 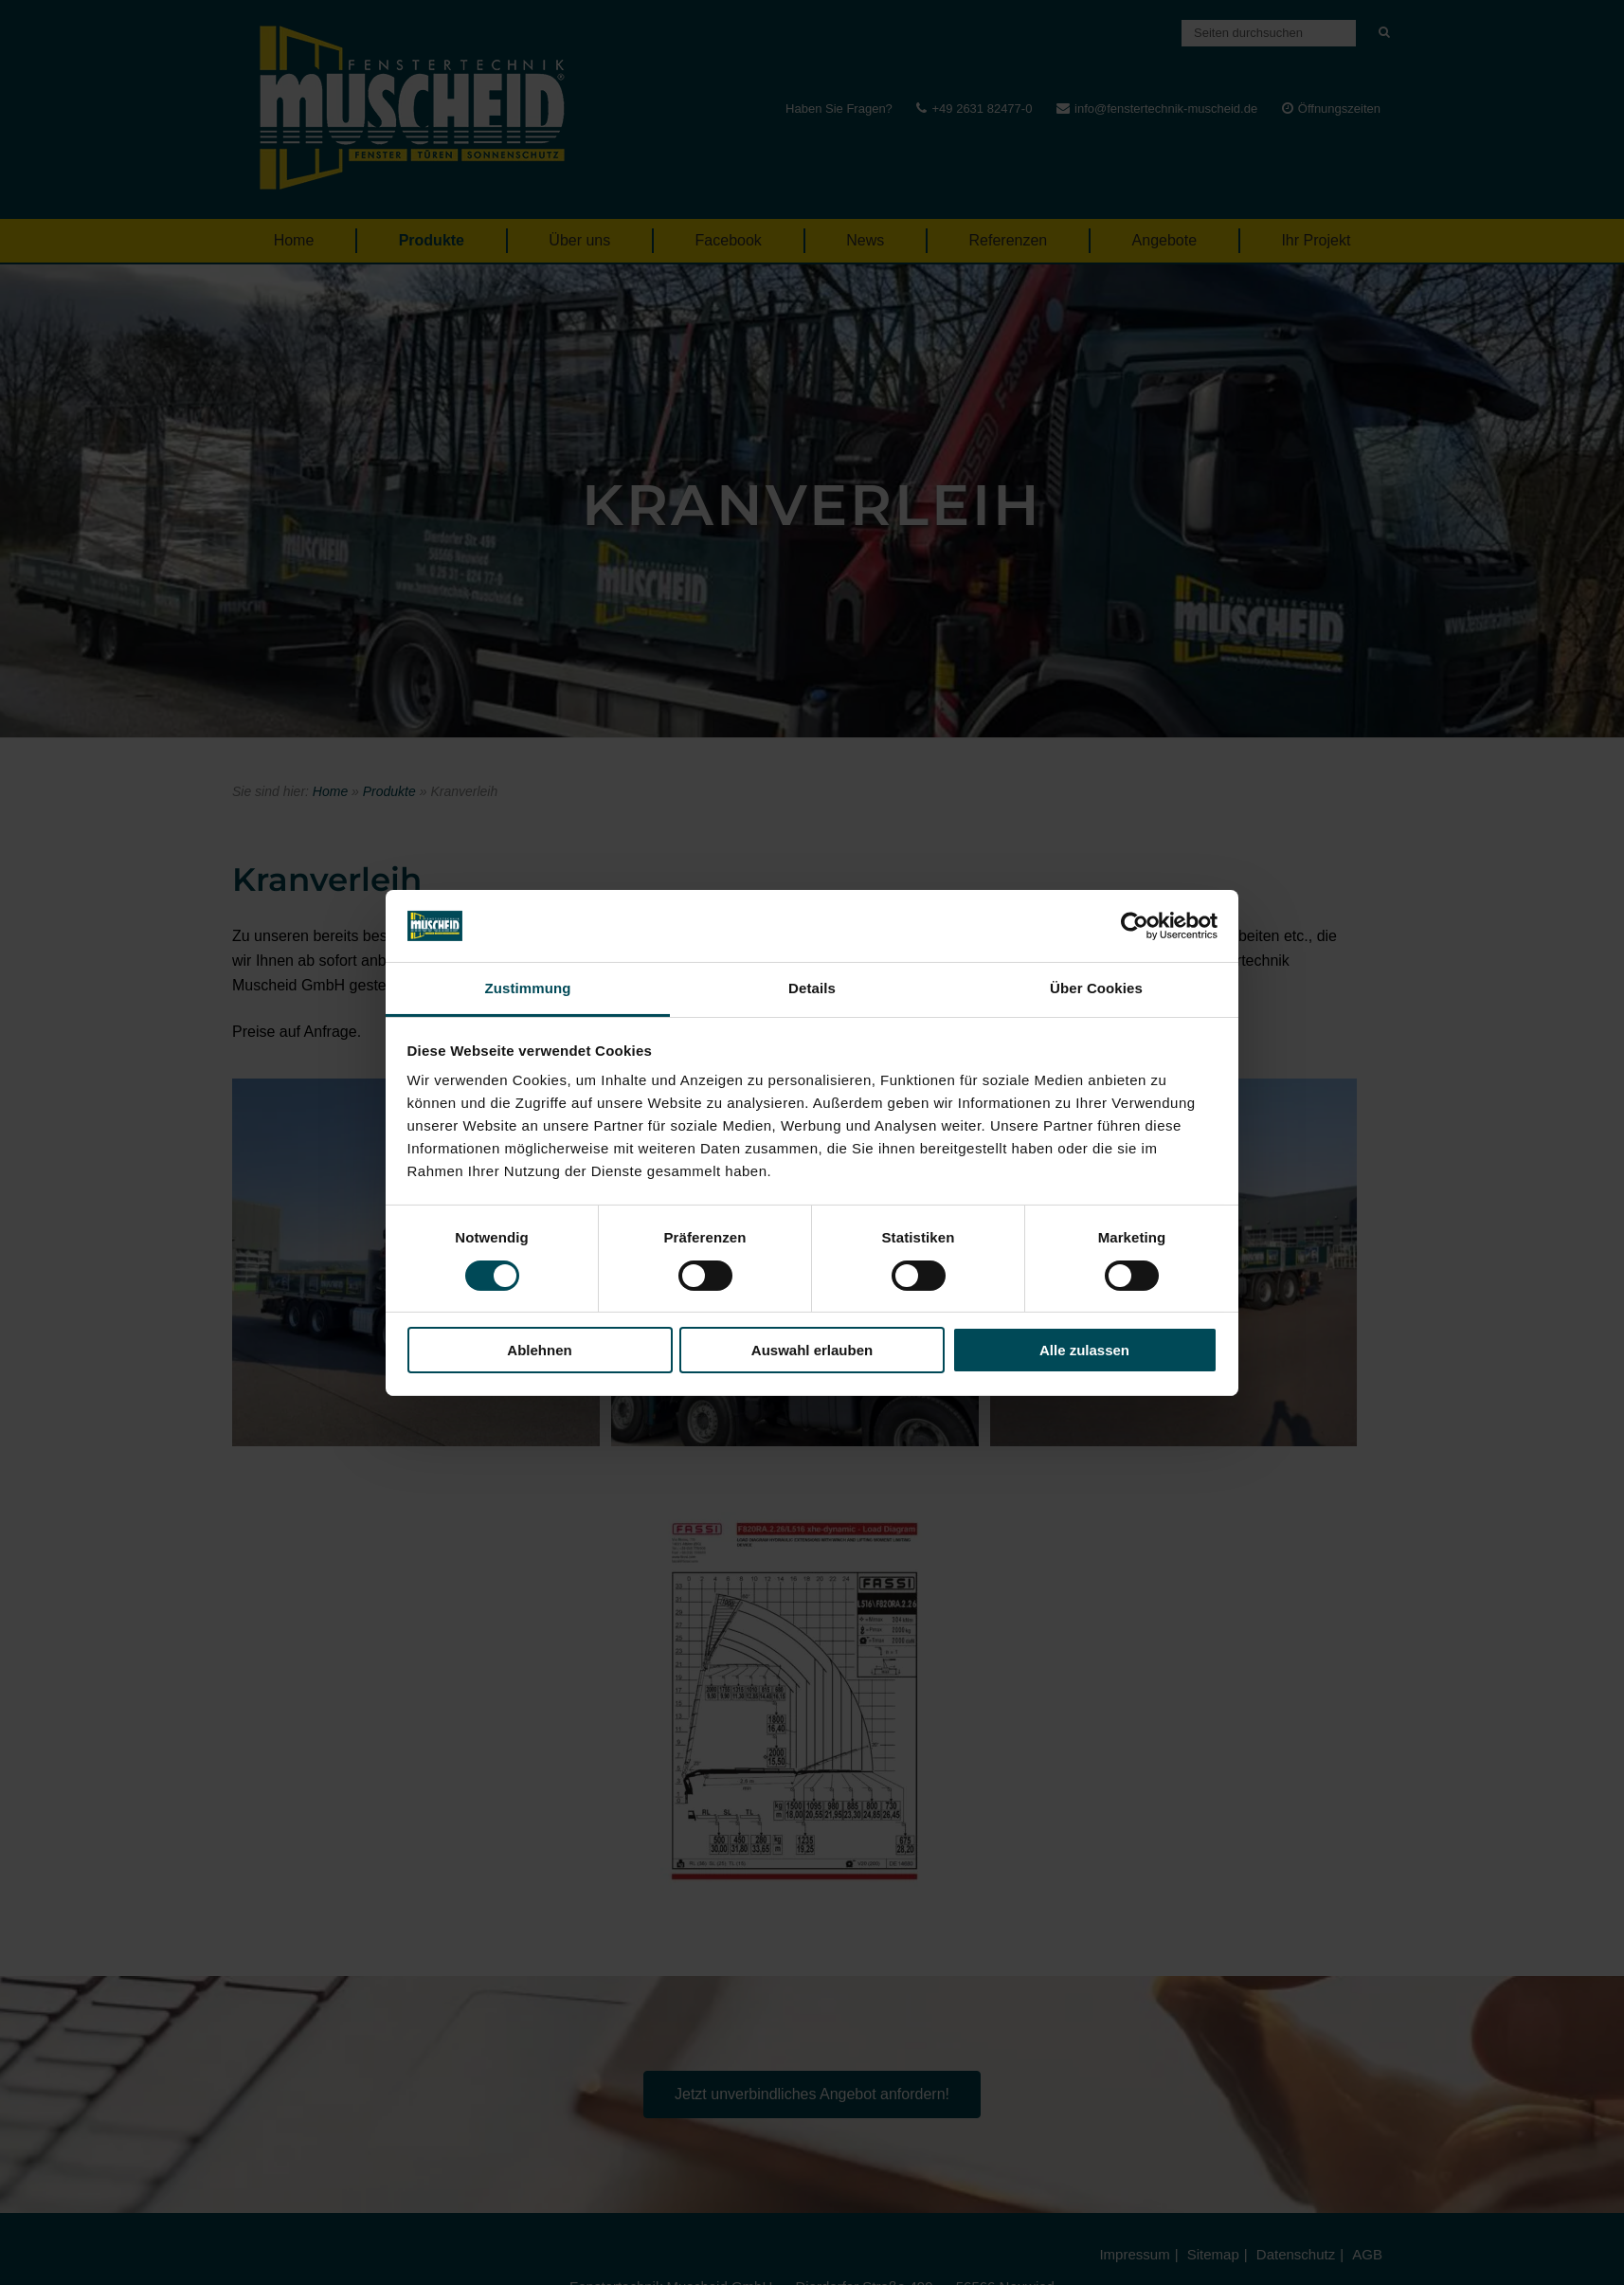 I want to click on Details [tab], so click(x=812, y=988).